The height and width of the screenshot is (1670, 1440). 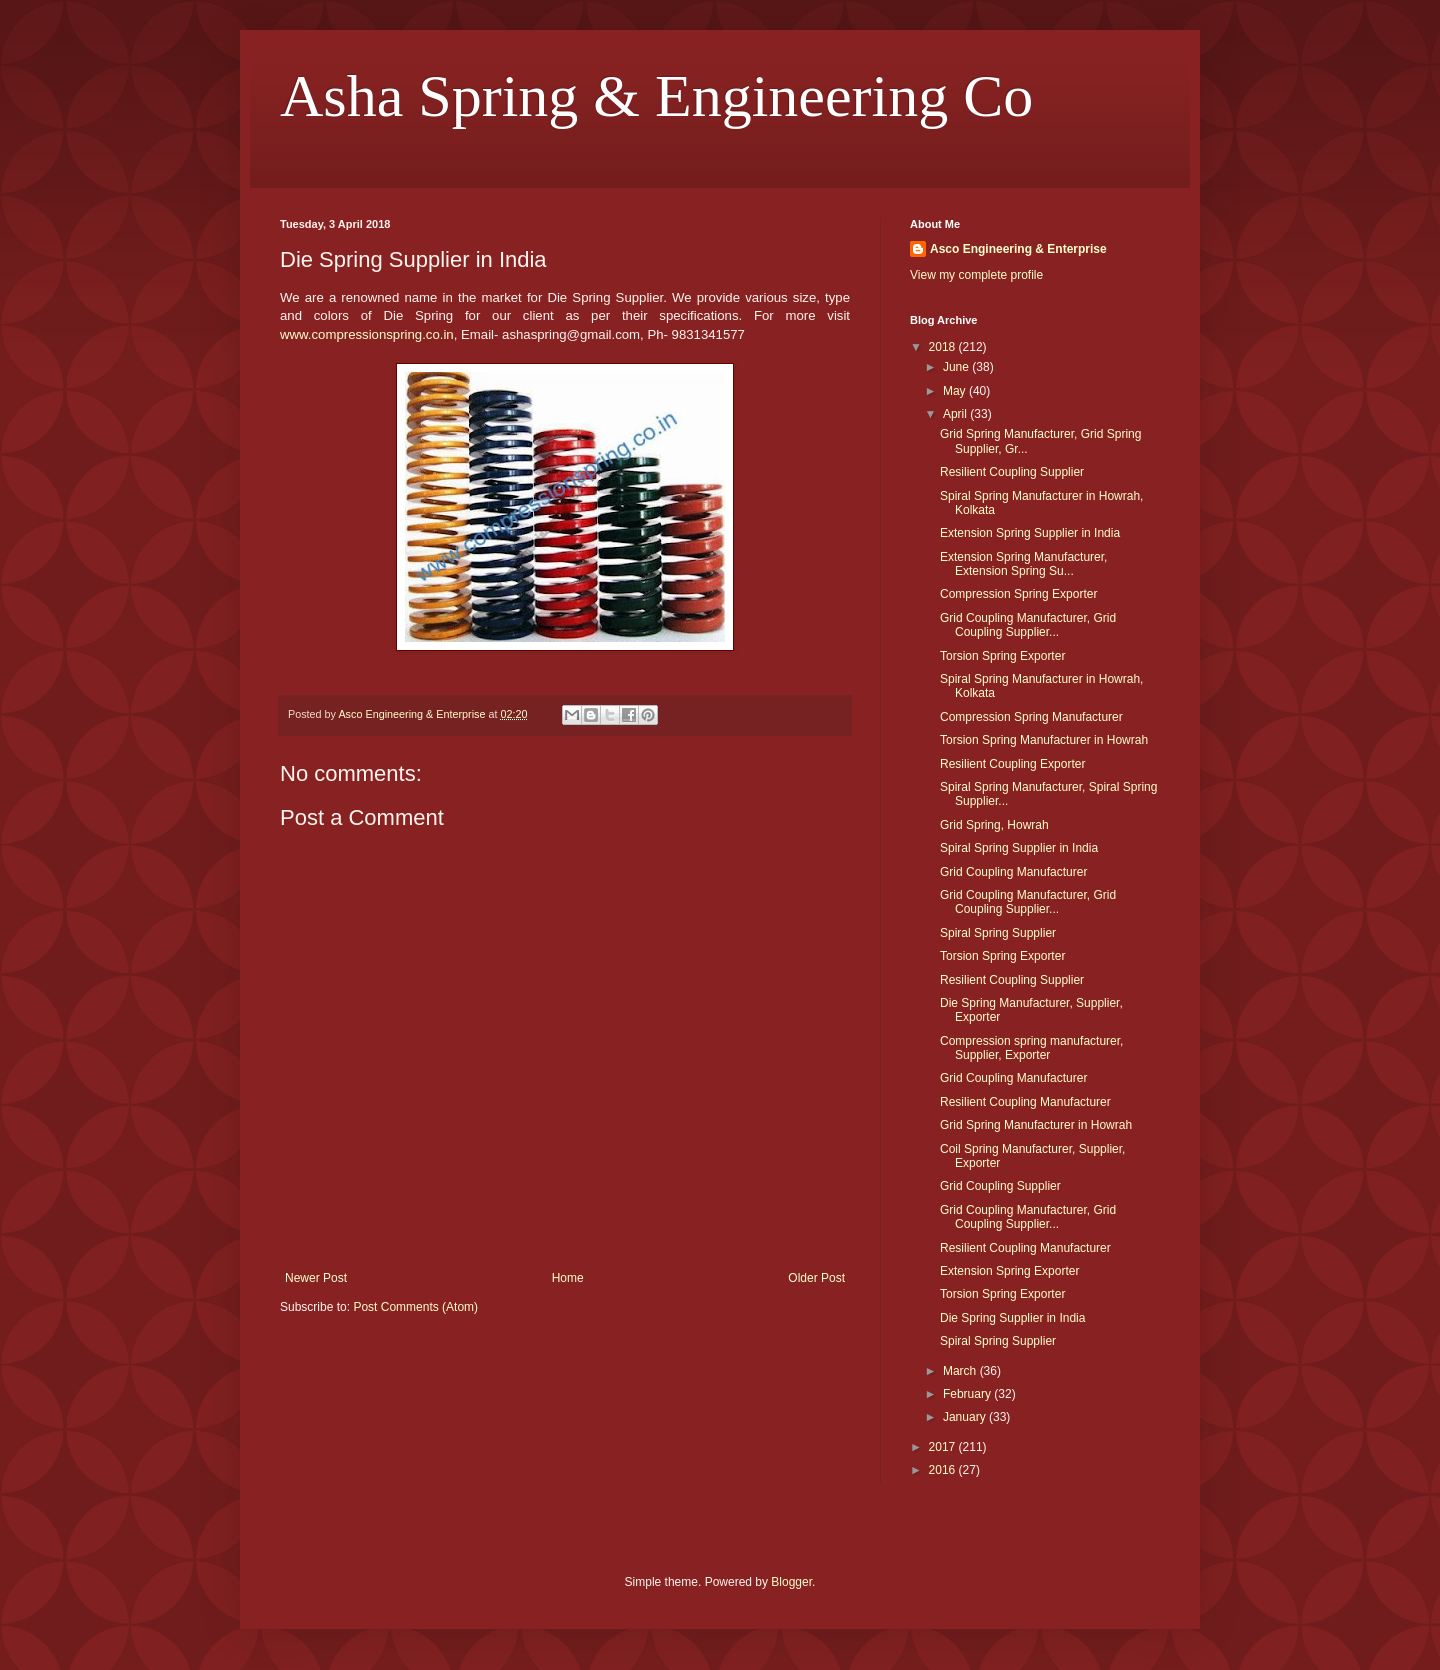 I want to click on June, so click(x=957, y=367).